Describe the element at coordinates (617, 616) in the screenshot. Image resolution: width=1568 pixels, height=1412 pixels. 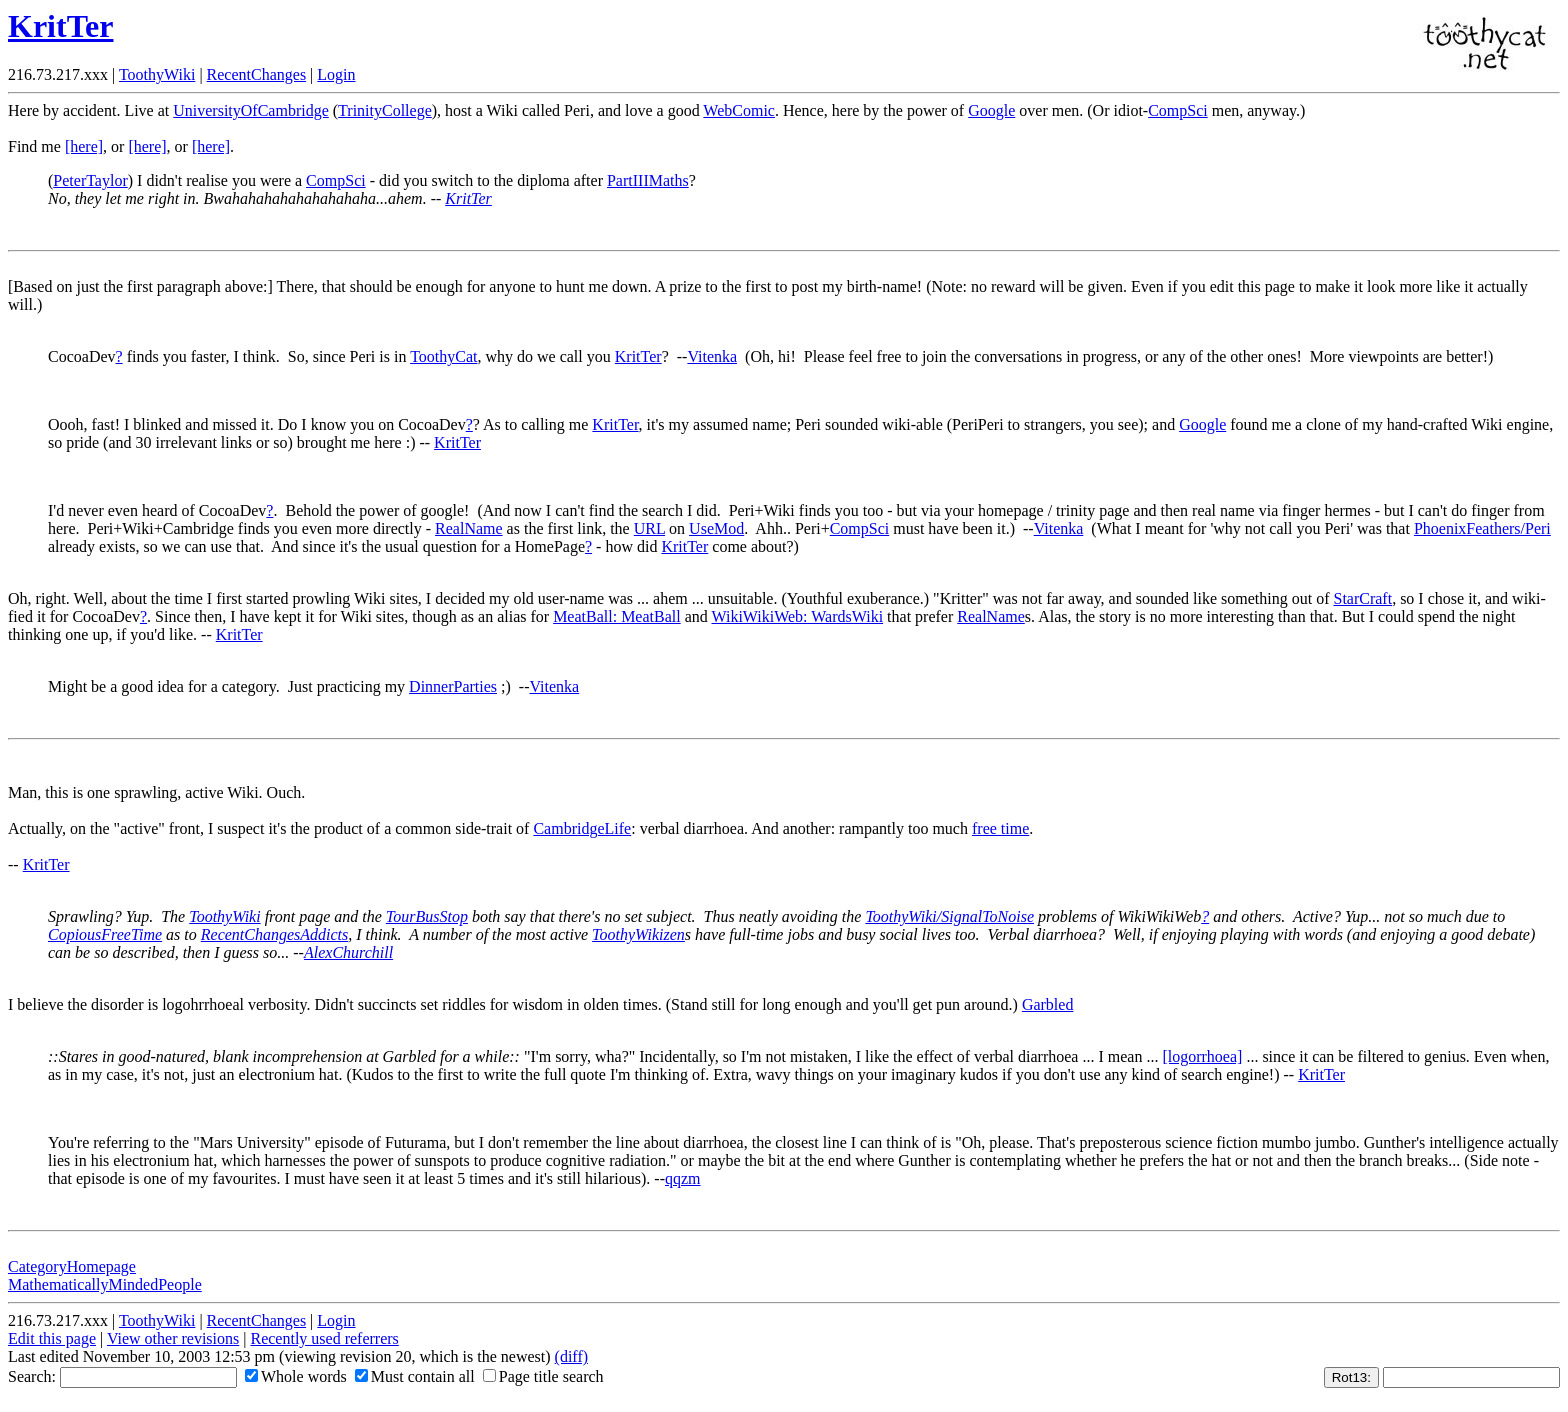
I see `MeatBall: MeatBall` at that location.